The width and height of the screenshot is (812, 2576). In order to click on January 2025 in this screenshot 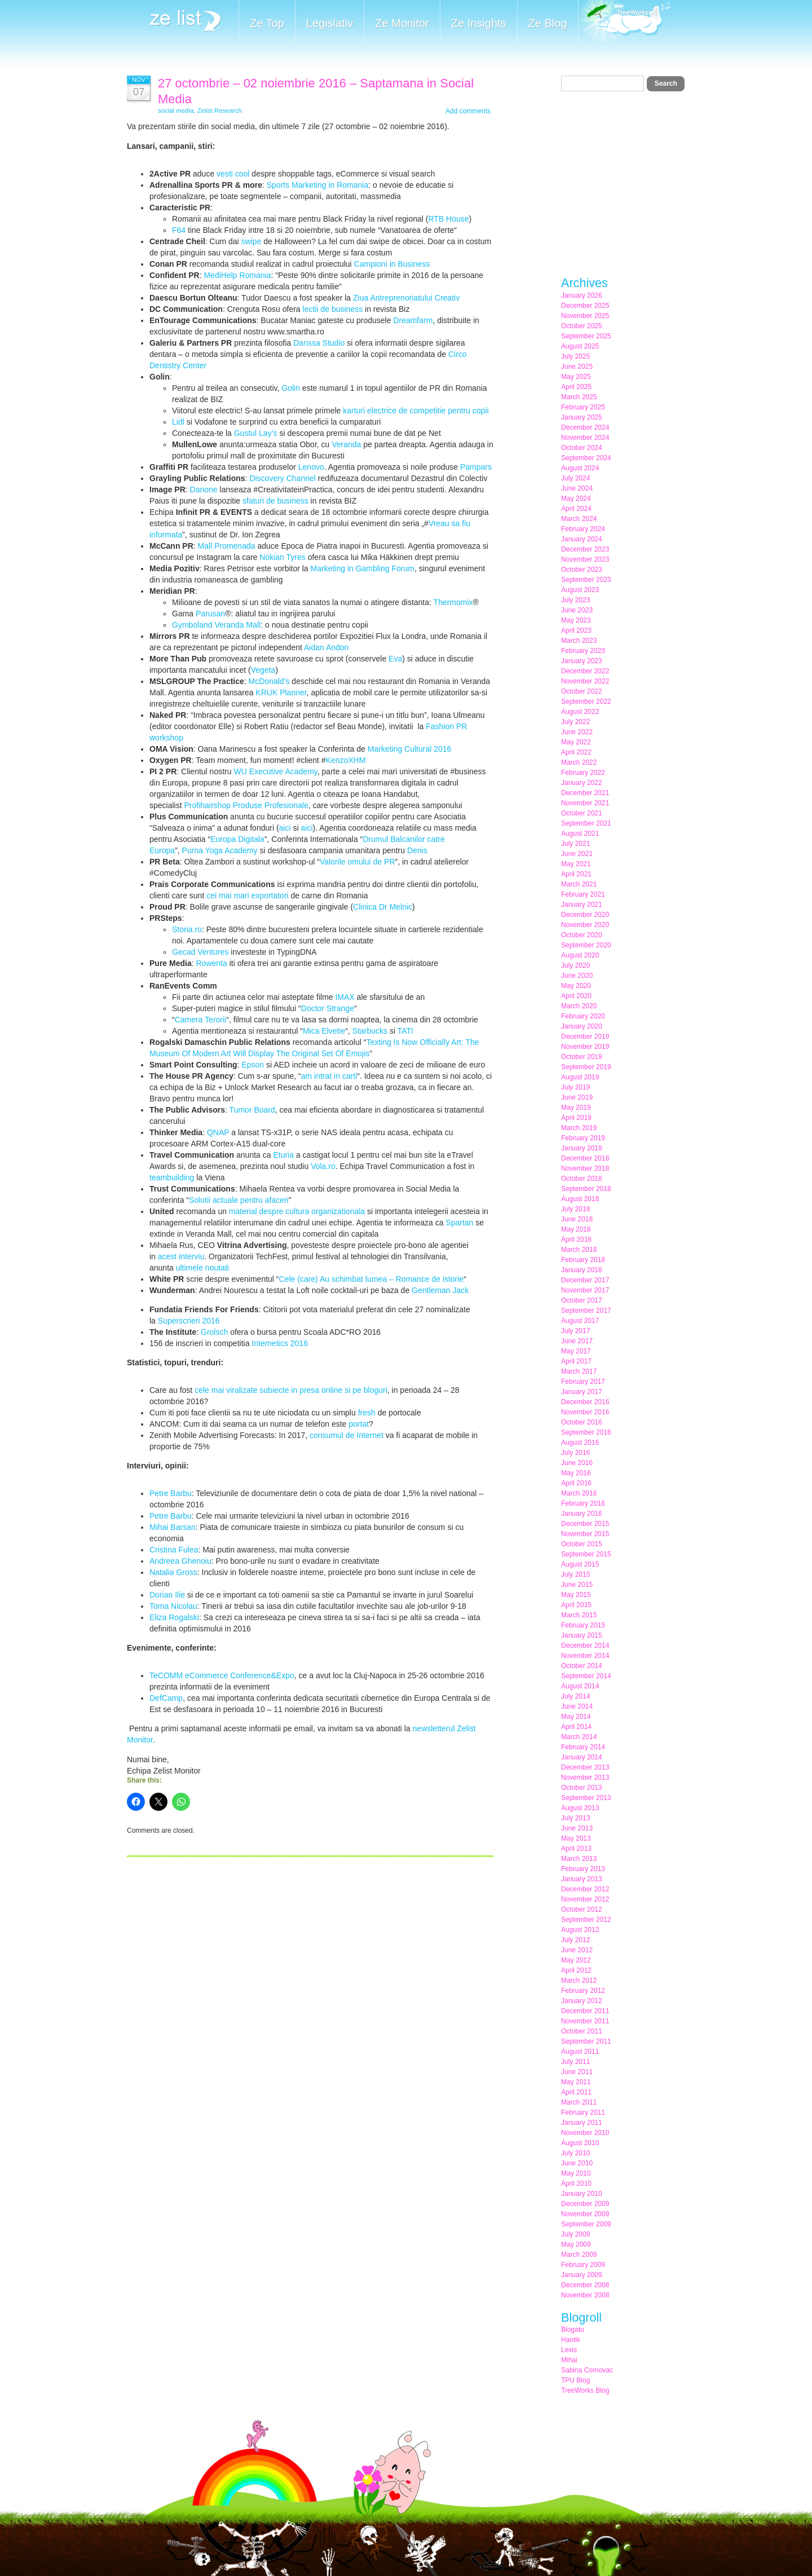, I will do `click(581, 417)`.